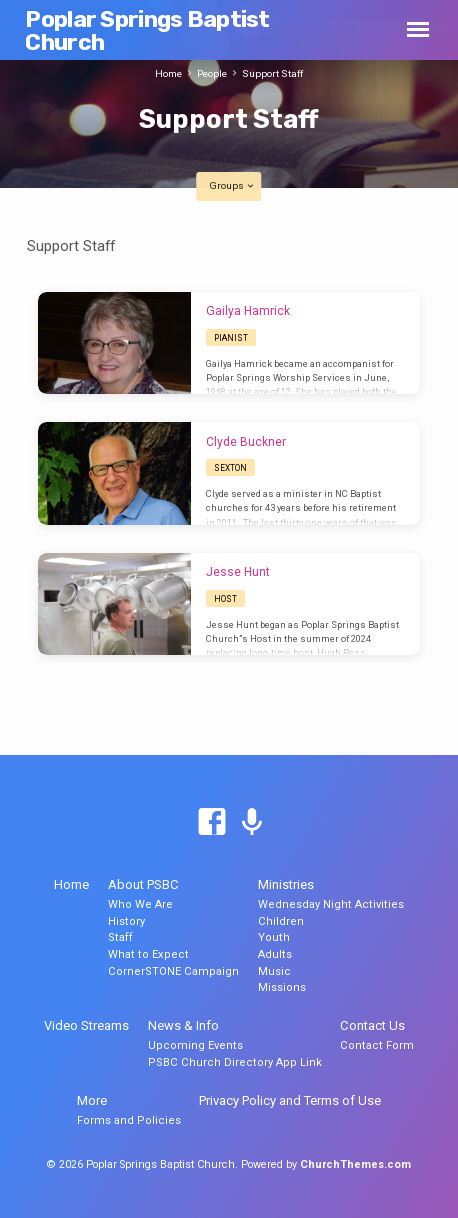 The image size is (458, 1218). Describe the element at coordinates (86, 1025) in the screenshot. I see `Video Streams` at that location.